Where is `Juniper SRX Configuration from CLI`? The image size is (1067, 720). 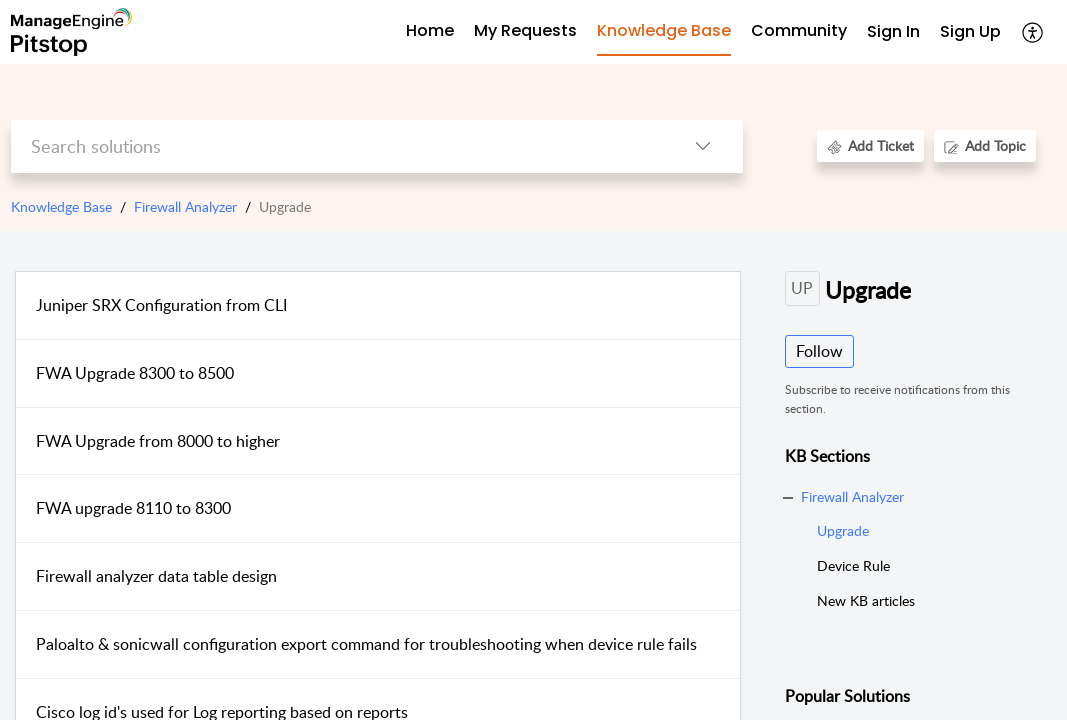 Juniper SRX Configuration from CLI is located at coordinates (161, 305).